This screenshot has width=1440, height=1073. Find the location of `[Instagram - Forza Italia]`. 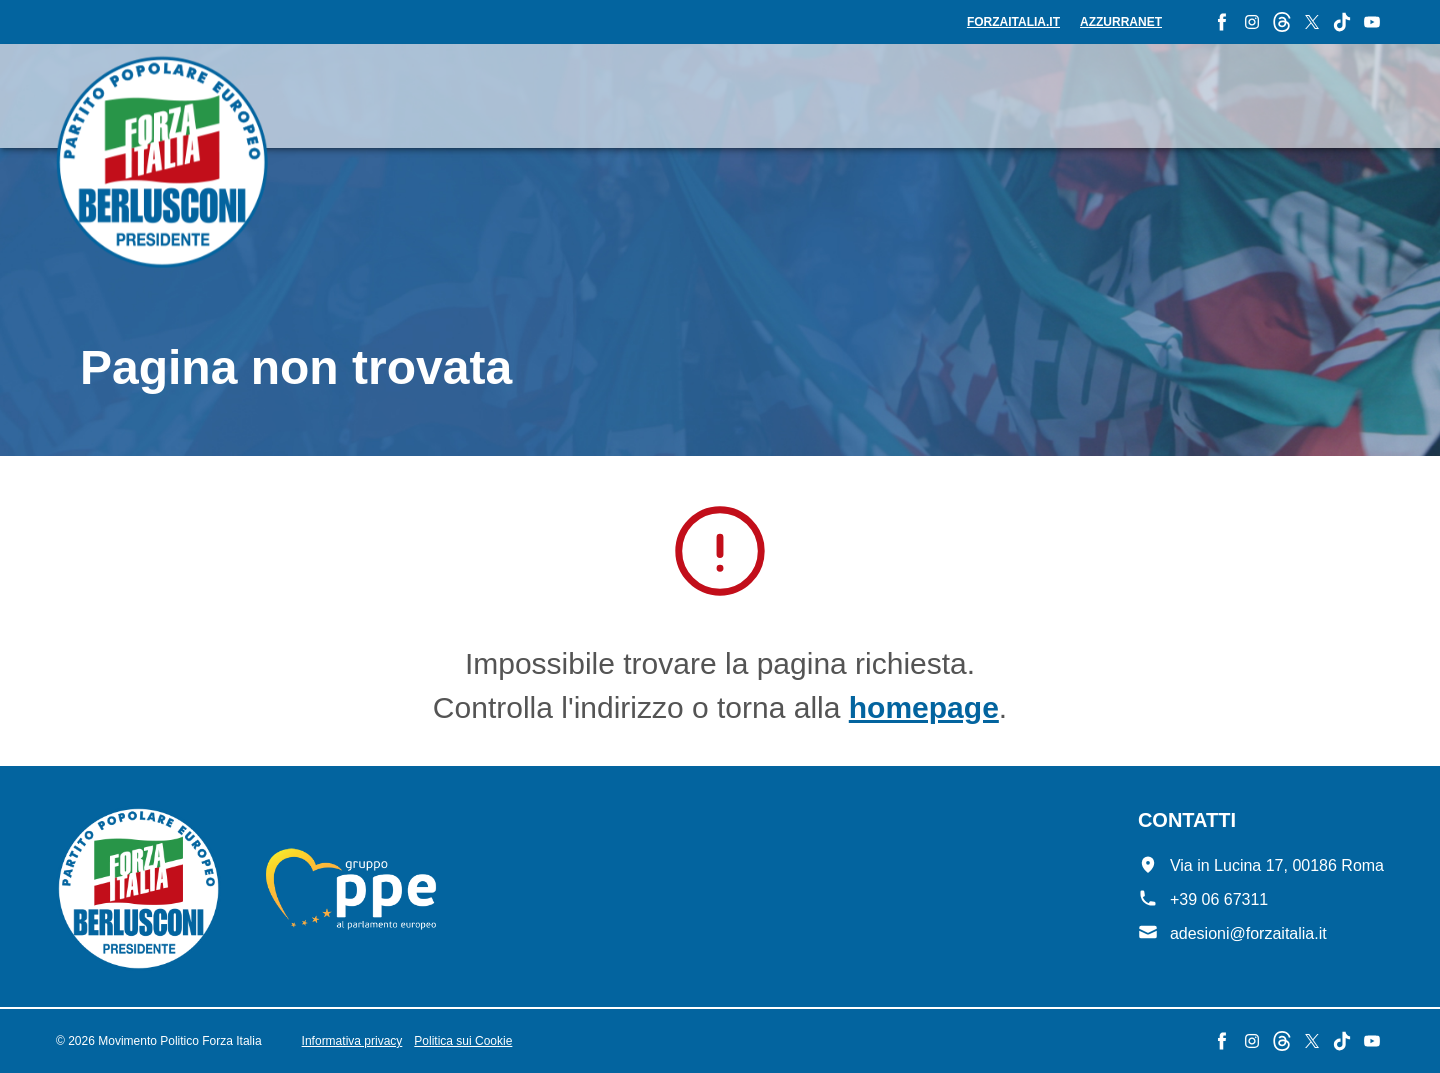

[Instagram - Forza Italia] is located at coordinates (1252, 22).